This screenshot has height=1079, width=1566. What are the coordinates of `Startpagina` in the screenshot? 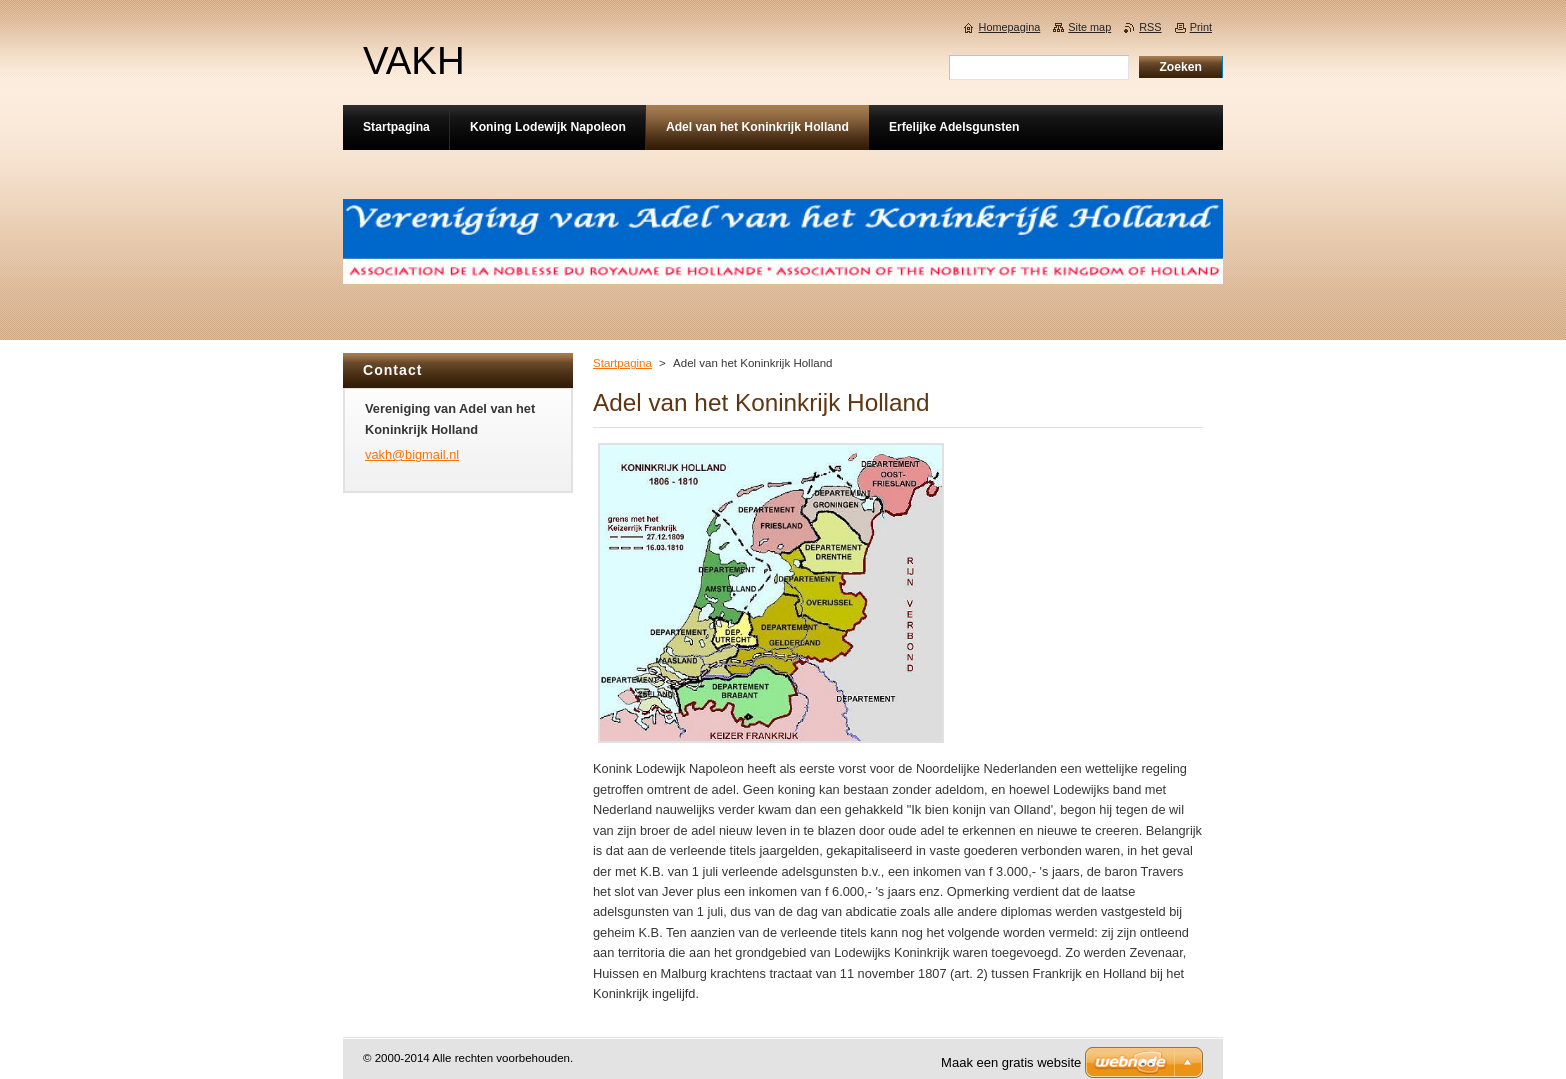 It's located at (622, 363).